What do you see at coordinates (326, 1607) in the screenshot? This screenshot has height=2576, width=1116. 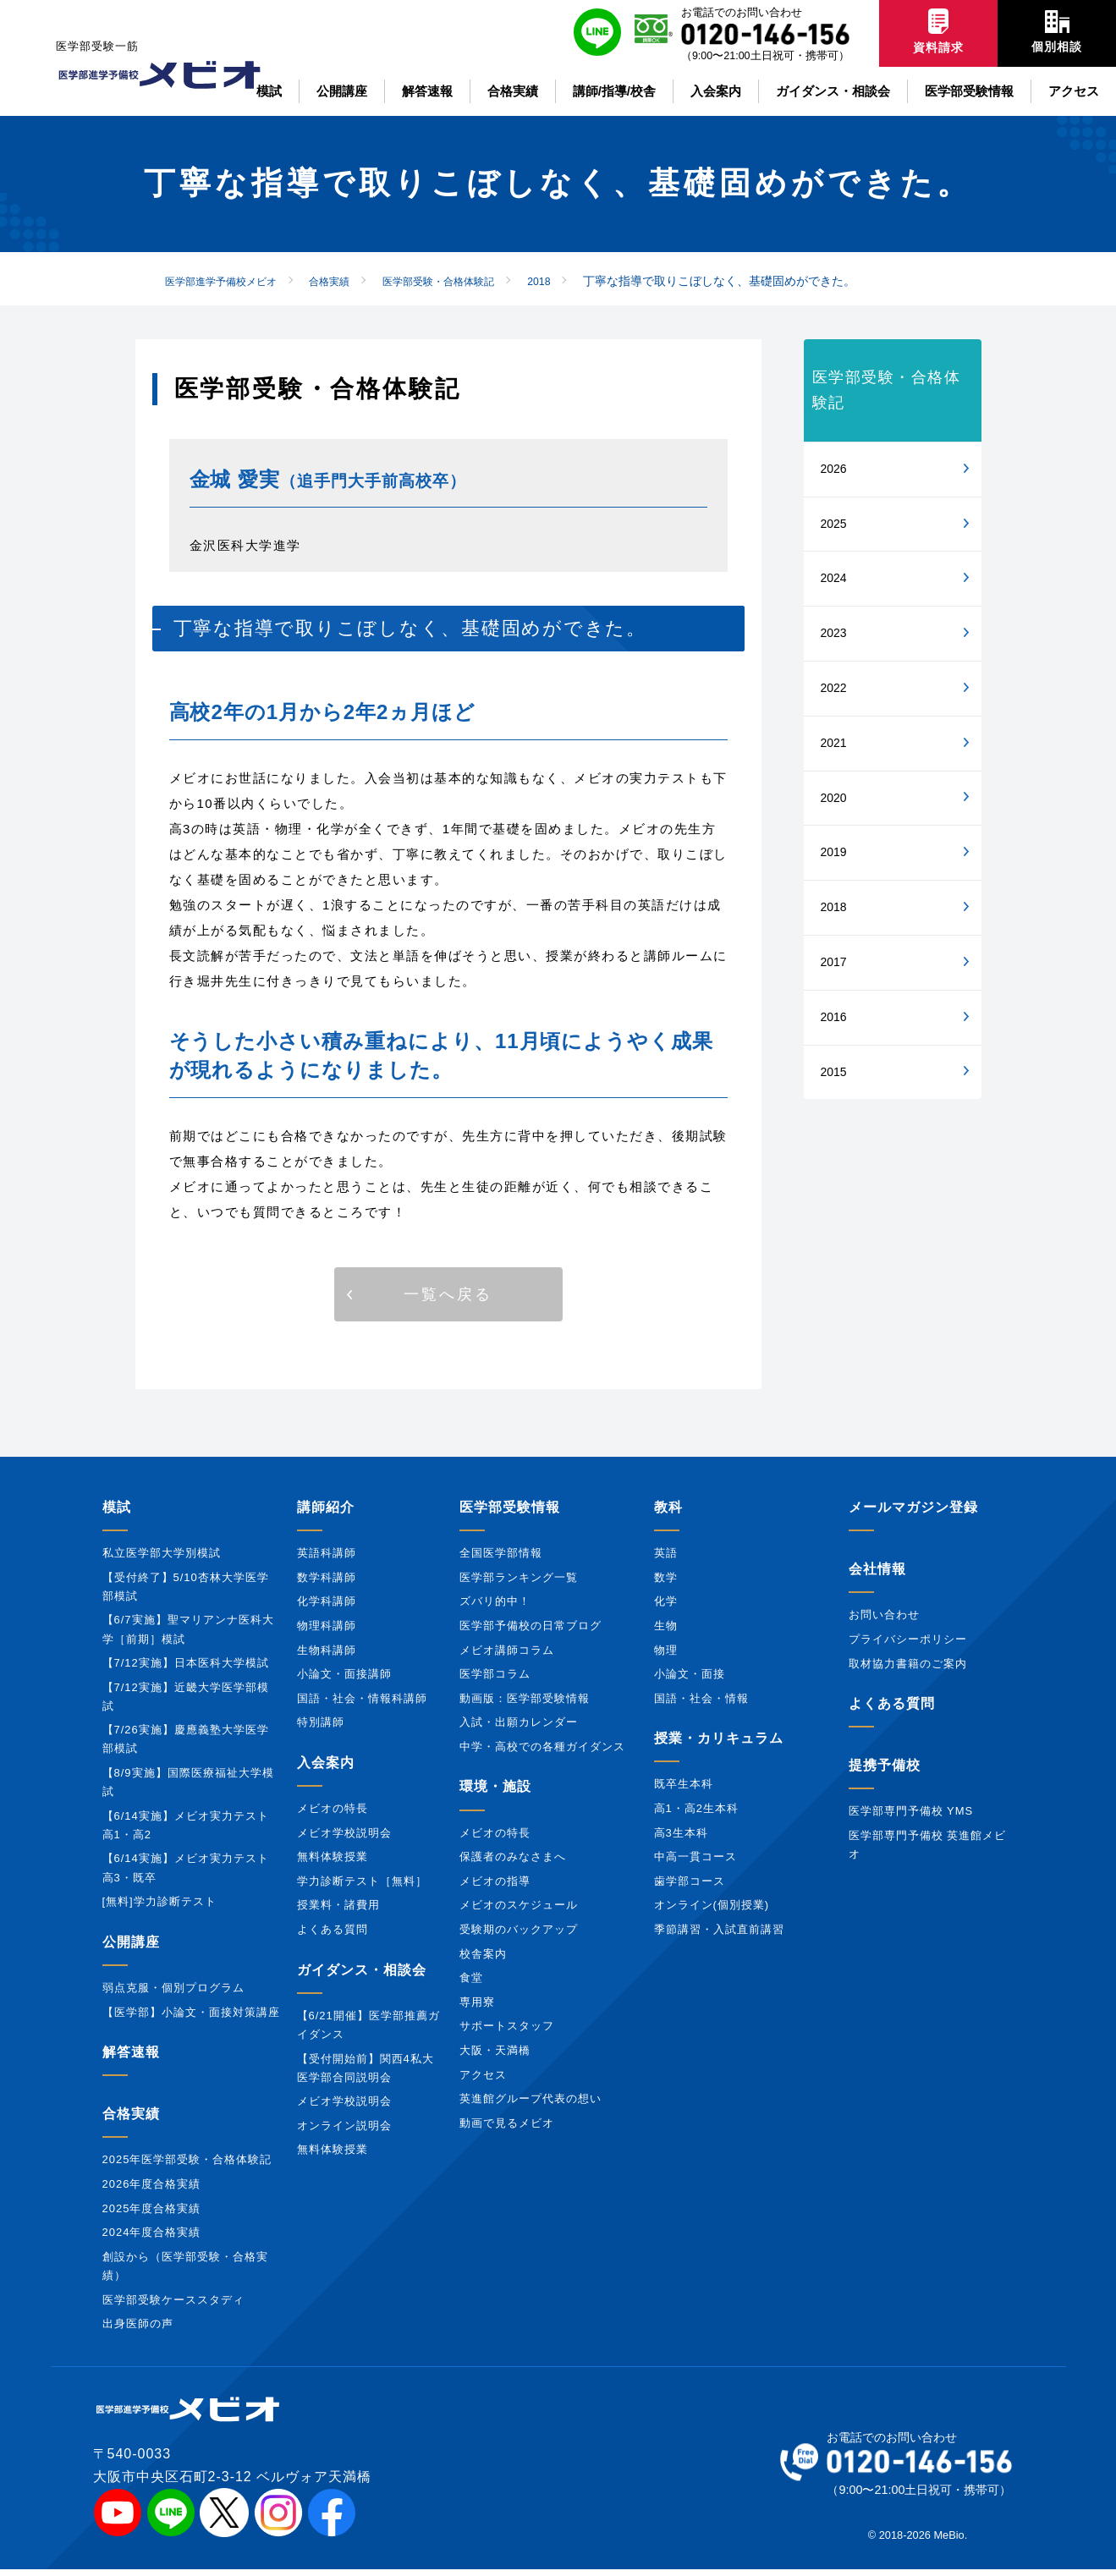 I see `化学科講師` at bounding box center [326, 1607].